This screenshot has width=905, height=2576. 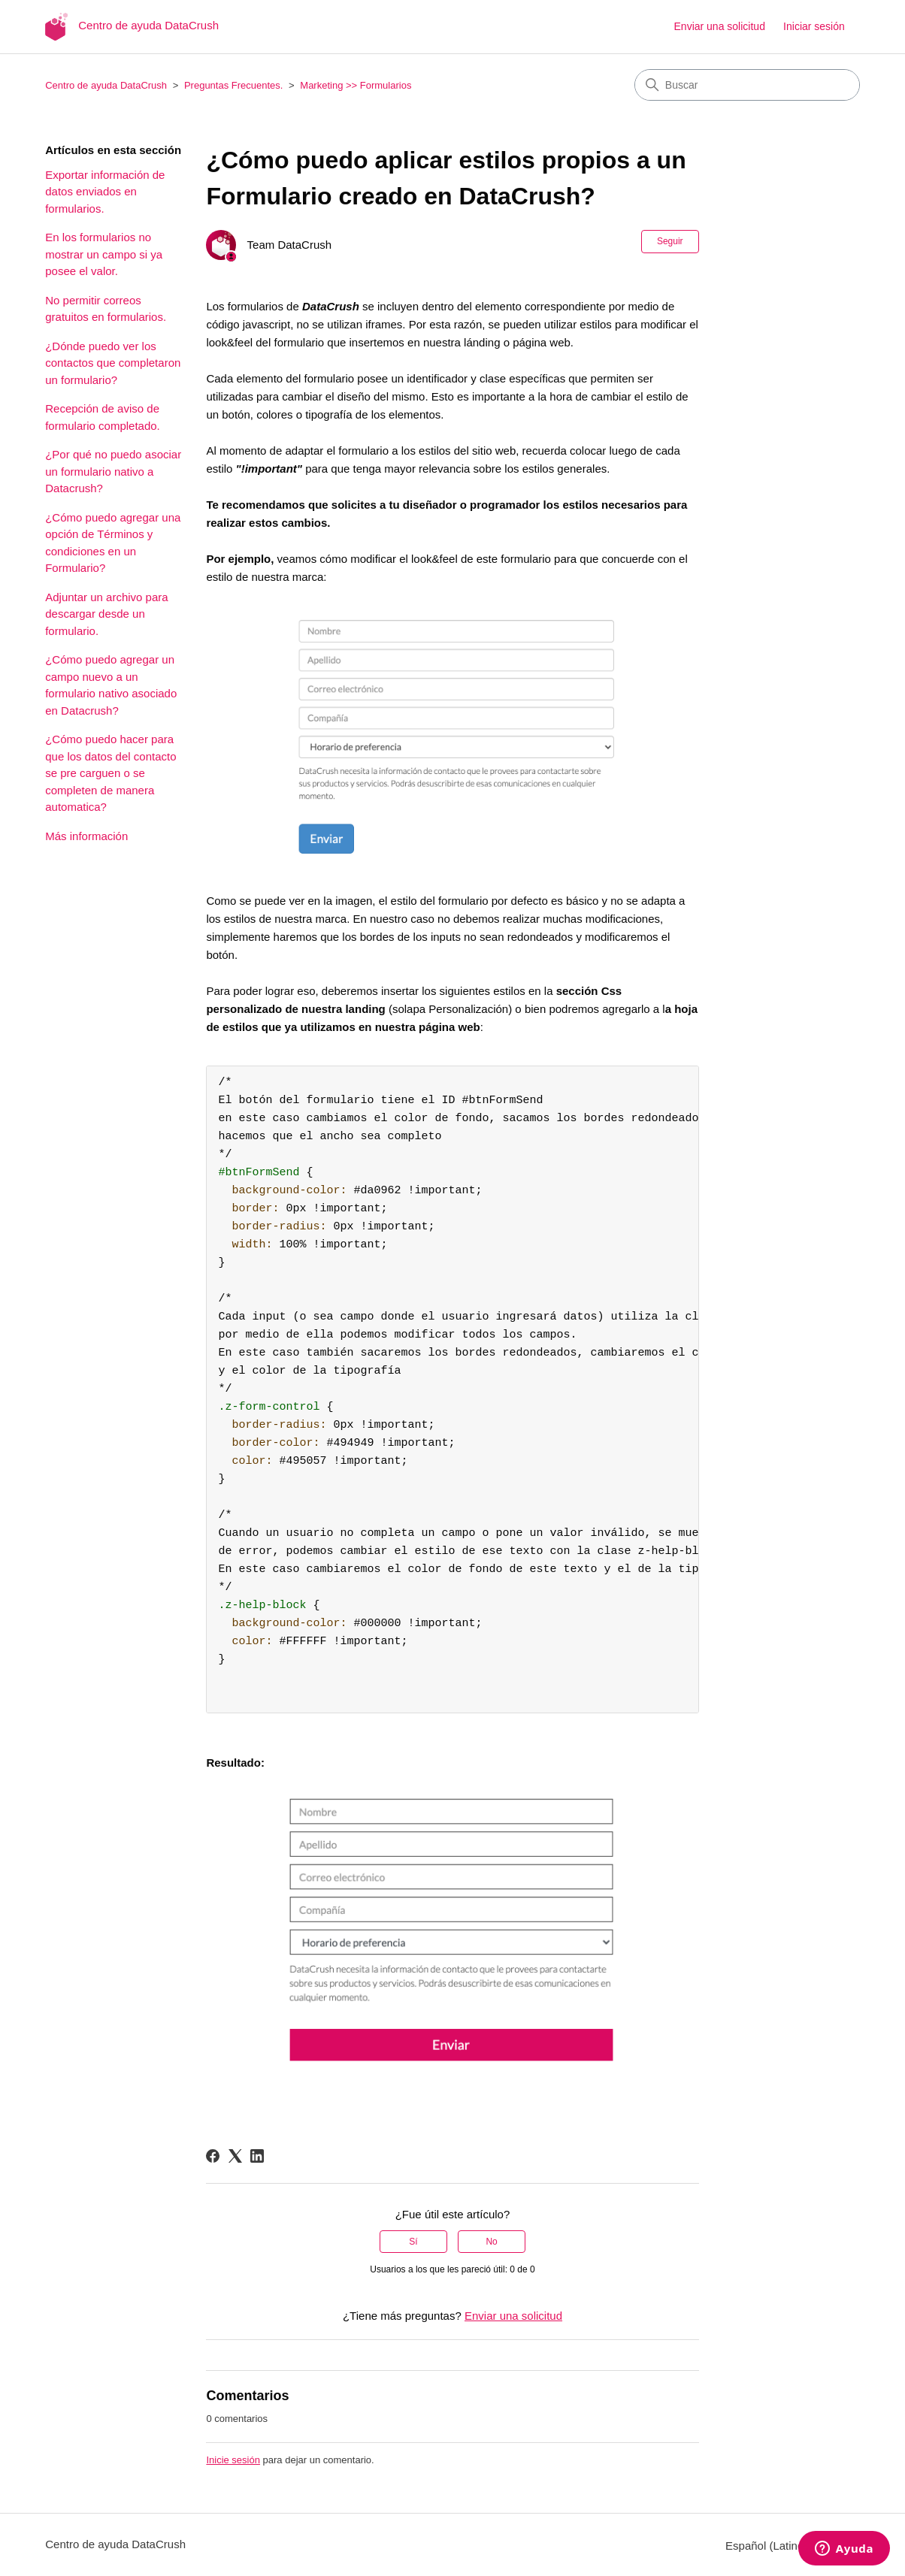 What do you see at coordinates (103, 254) in the screenshot?
I see `En los formularios no mostrar un campo si ya posee el valor.` at bounding box center [103, 254].